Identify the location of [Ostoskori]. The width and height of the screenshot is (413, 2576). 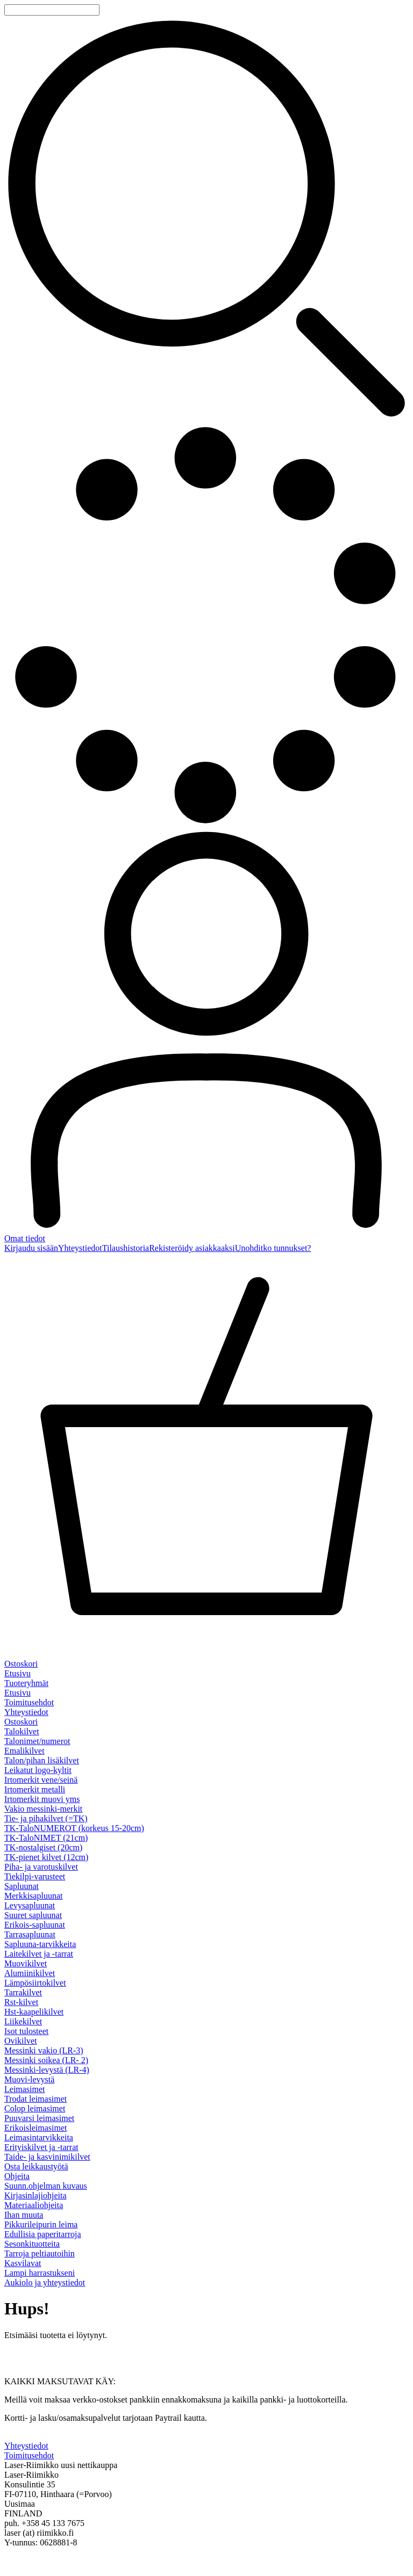
(206, 1461).